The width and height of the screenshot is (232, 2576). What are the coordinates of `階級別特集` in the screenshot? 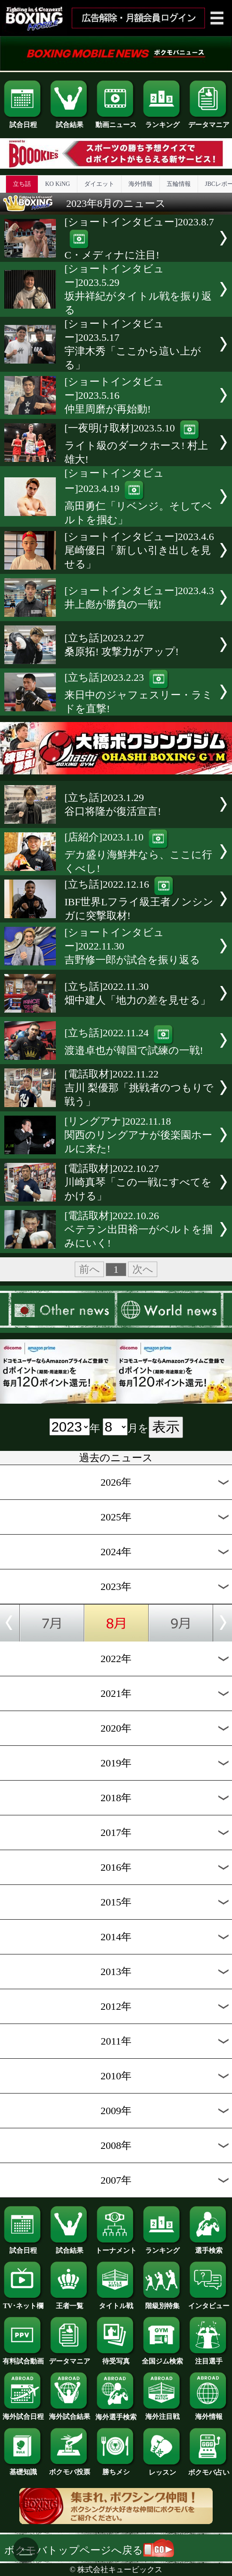 It's located at (162, 2302).